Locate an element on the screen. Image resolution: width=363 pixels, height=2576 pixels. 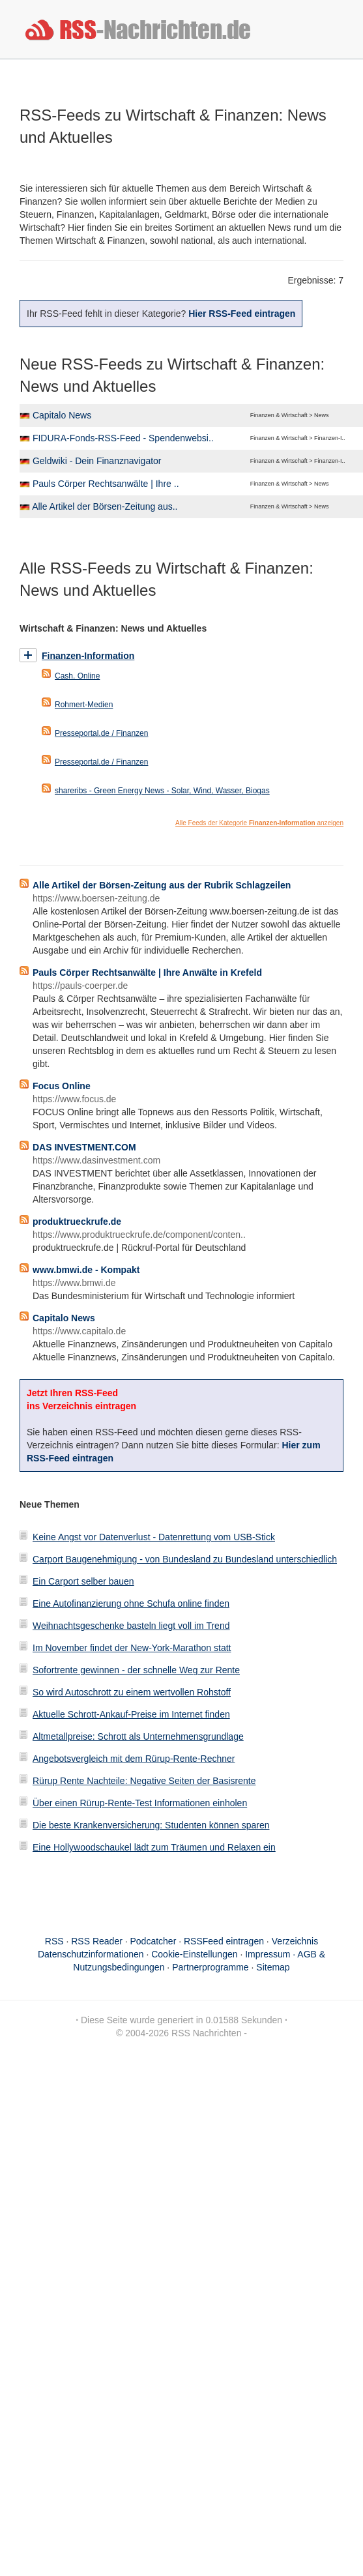
FIDURA-Fonds-RSS-Feed - Spendenwebsi.. is located at coordinates (123, 438).